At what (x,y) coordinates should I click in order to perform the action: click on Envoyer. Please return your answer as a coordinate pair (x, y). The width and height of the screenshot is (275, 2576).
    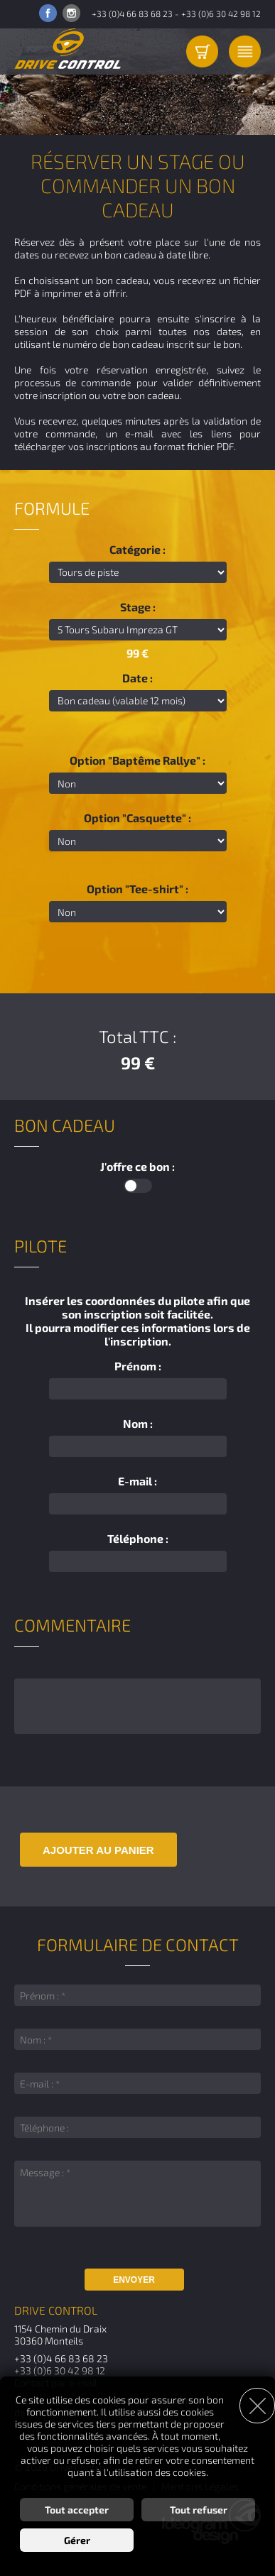
    Looking at the image, I should click on (134, 2280).